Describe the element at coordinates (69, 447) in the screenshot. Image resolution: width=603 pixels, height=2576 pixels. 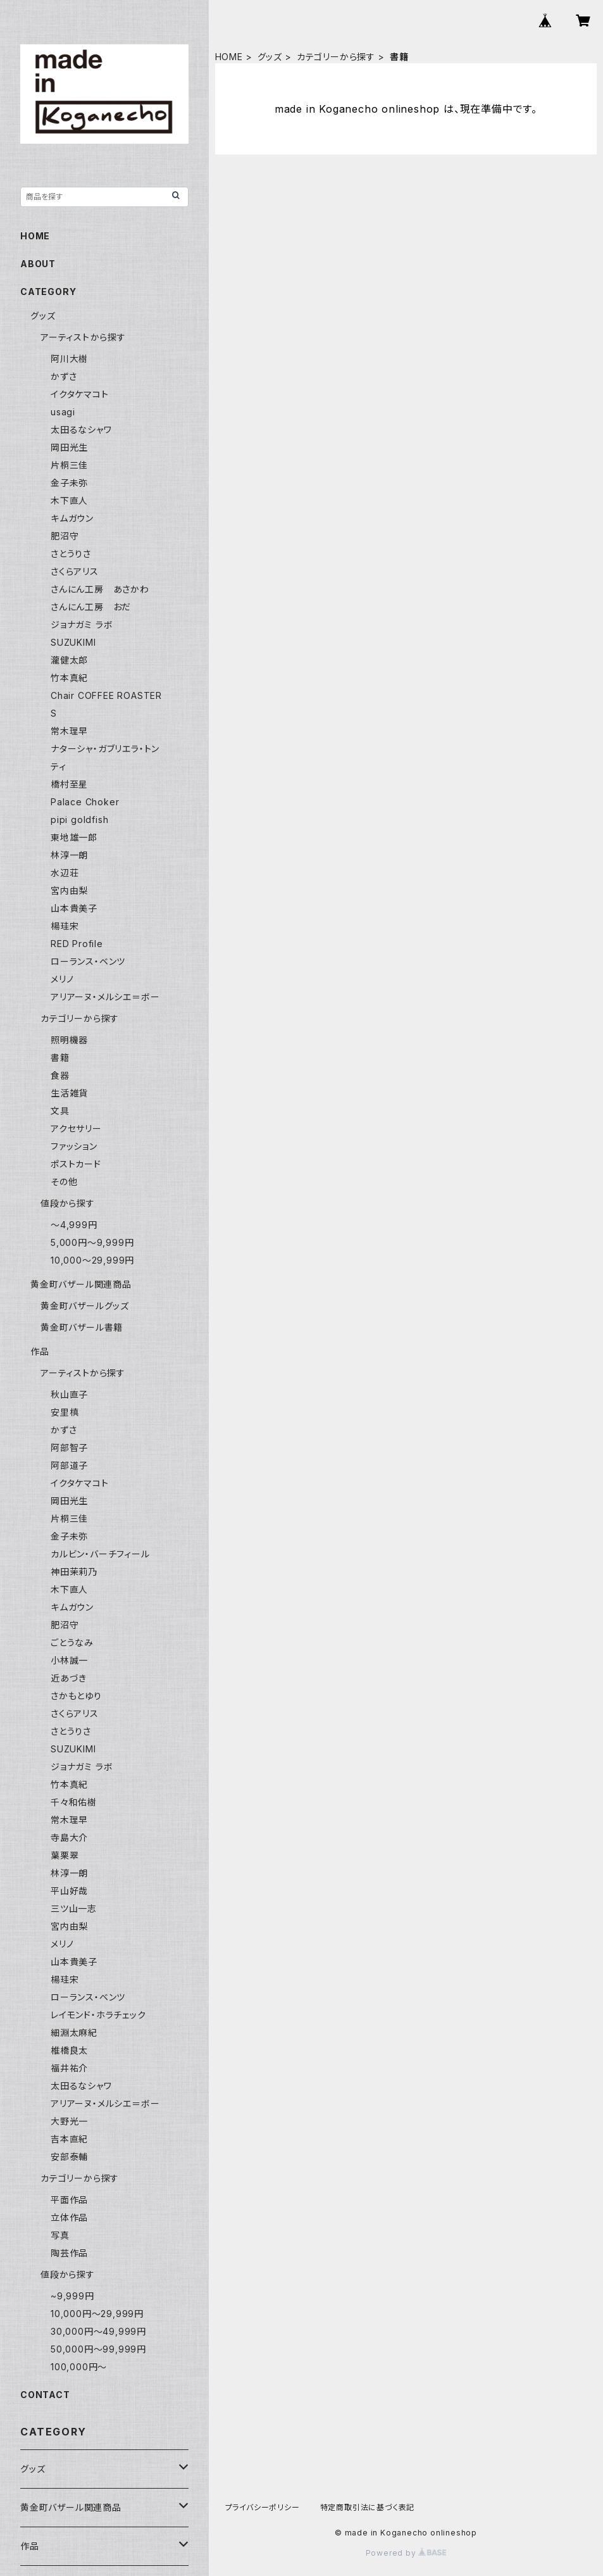
I see `岡田光生` at that location.